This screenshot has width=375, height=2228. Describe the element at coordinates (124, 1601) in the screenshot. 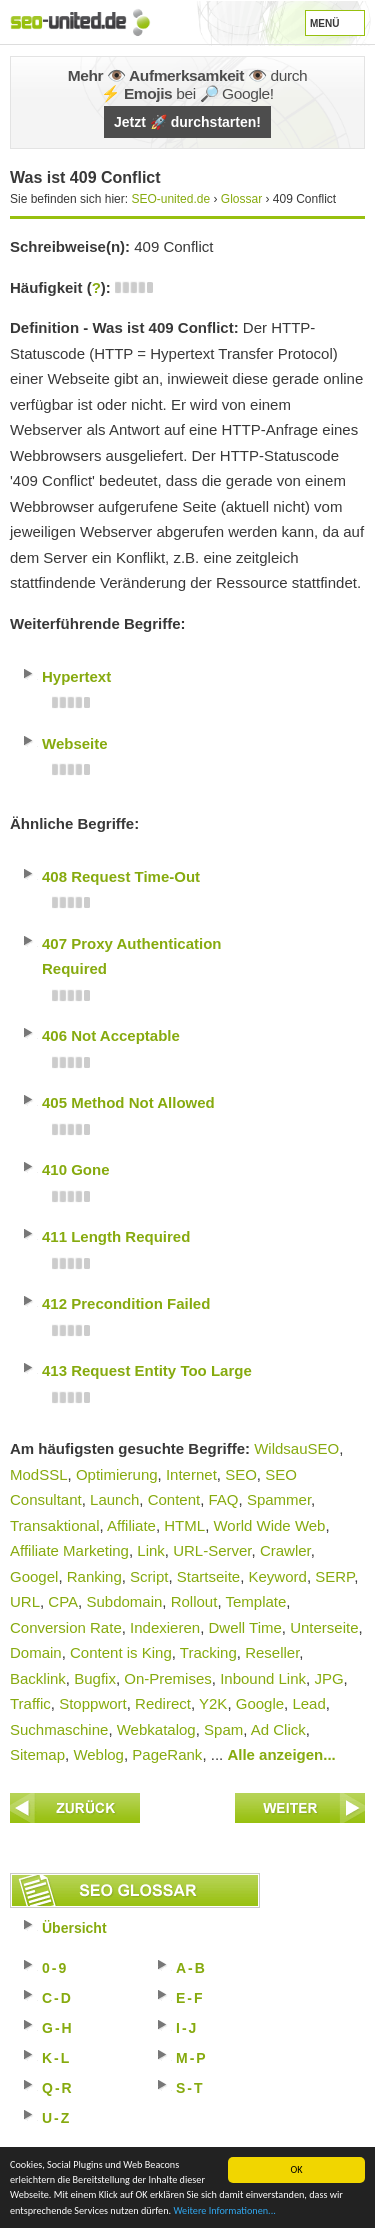

I see `Subdomain` at that location.